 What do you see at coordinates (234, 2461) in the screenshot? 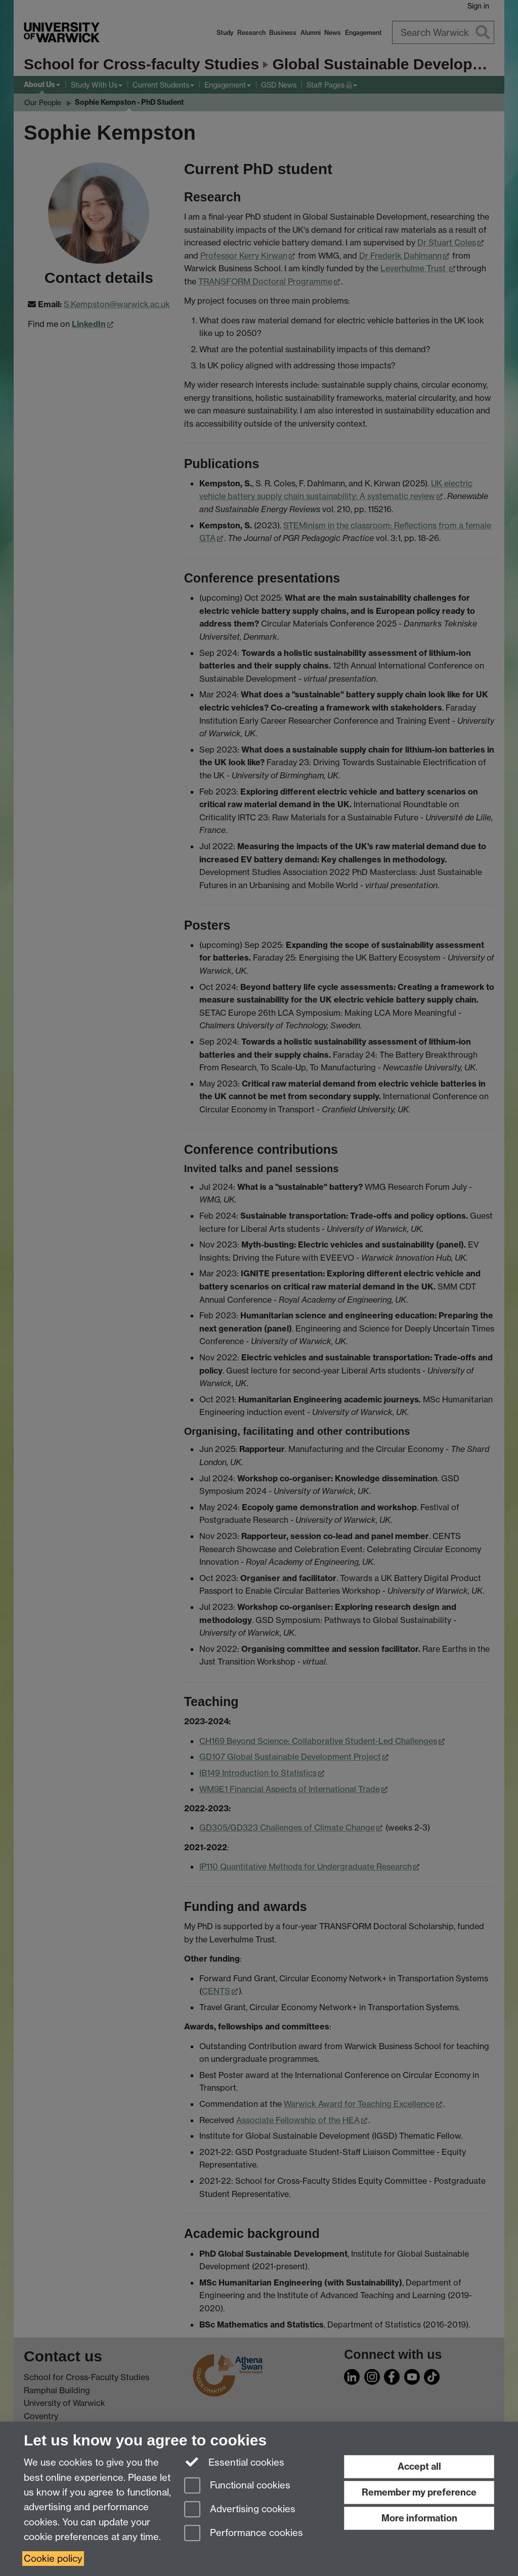
I see `Essential cookies` at bounding box center [234, 2461].